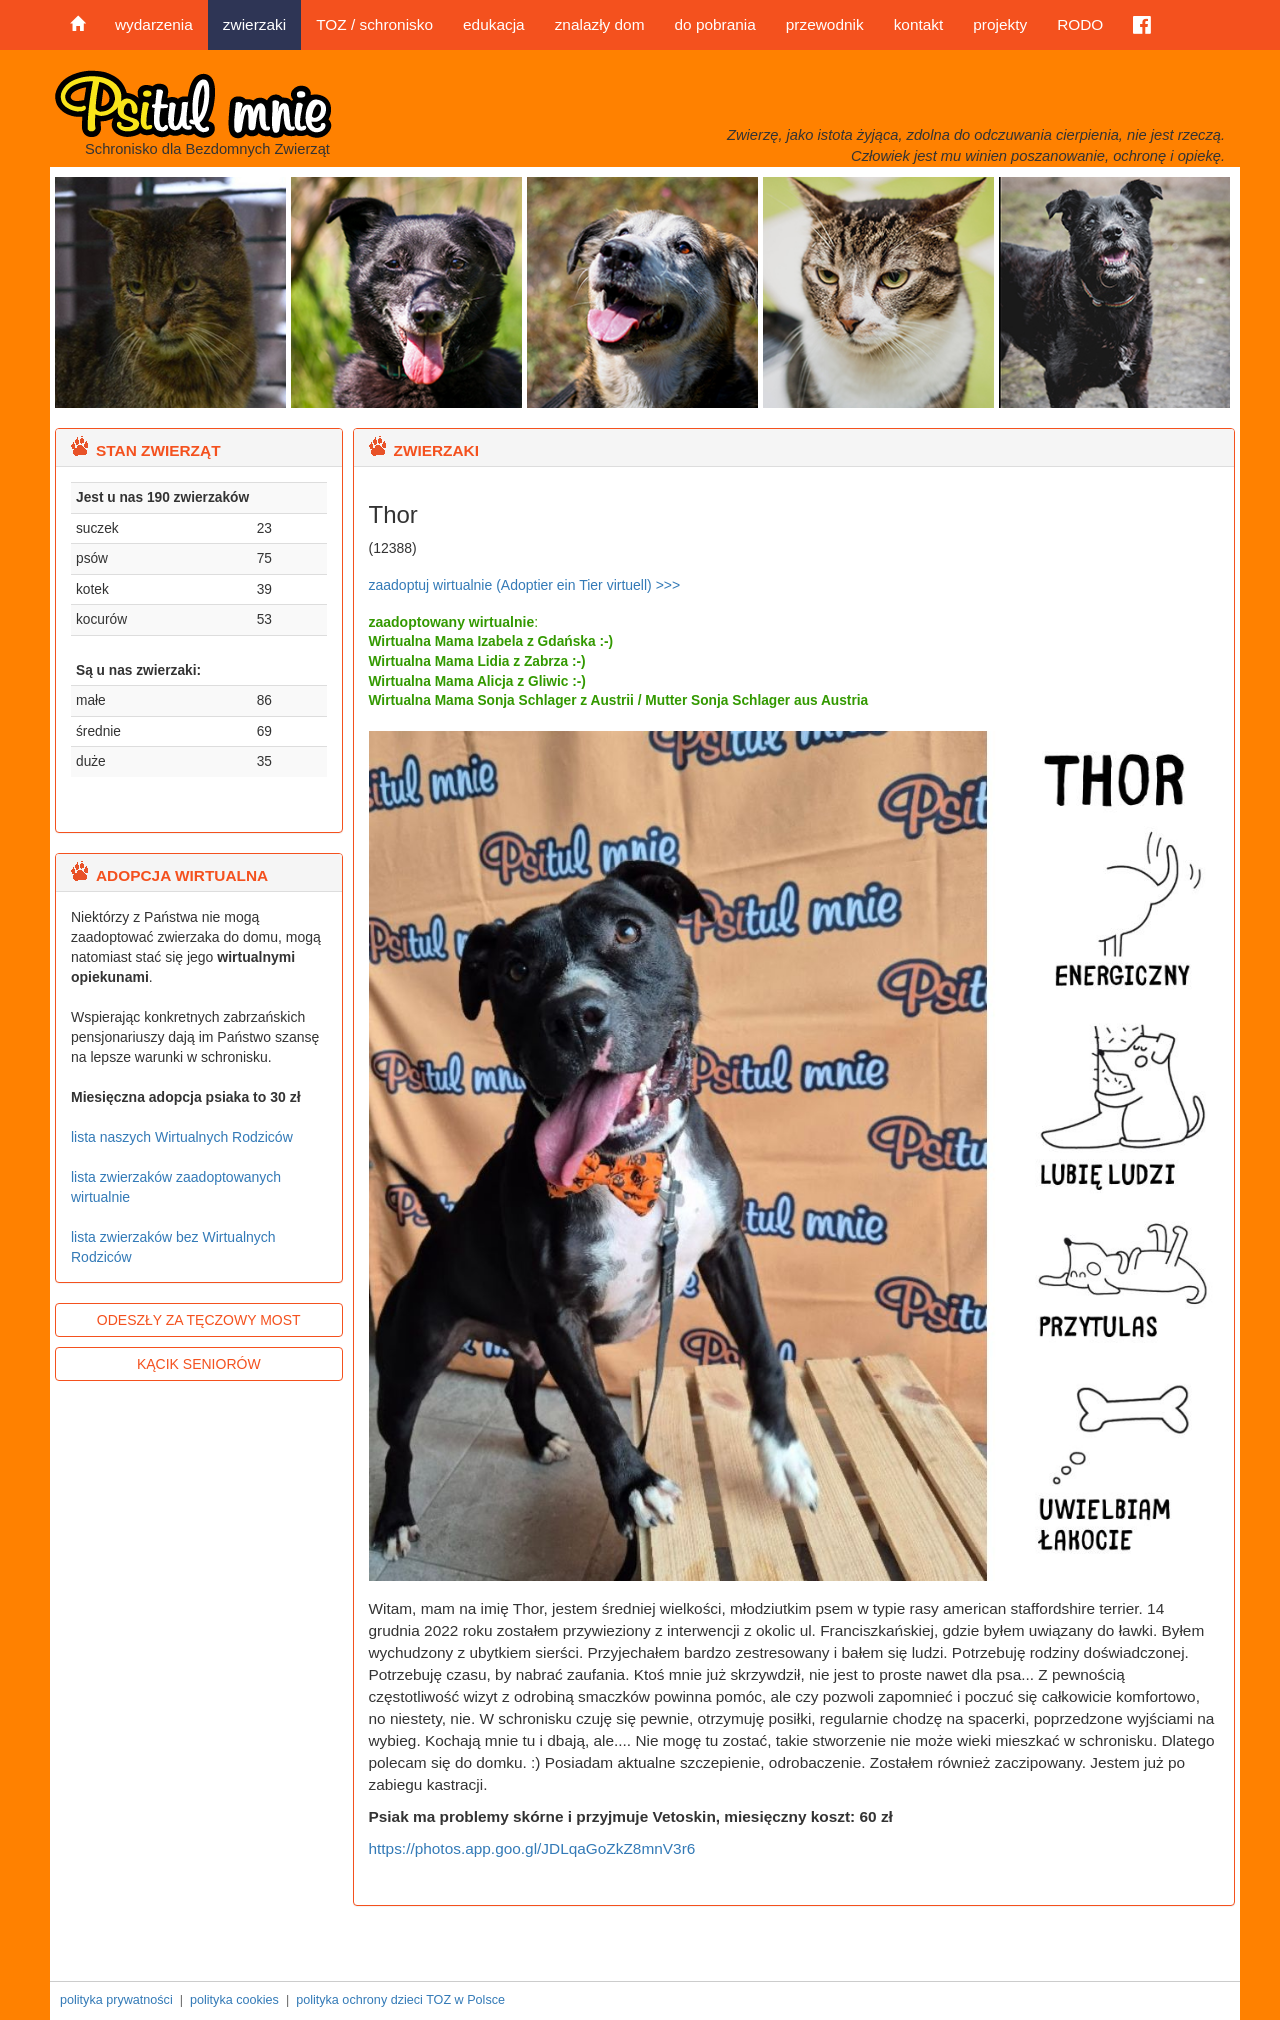 The image size is (1280, 2020). I want to click on polityka prywatności, so click(116, 2000).